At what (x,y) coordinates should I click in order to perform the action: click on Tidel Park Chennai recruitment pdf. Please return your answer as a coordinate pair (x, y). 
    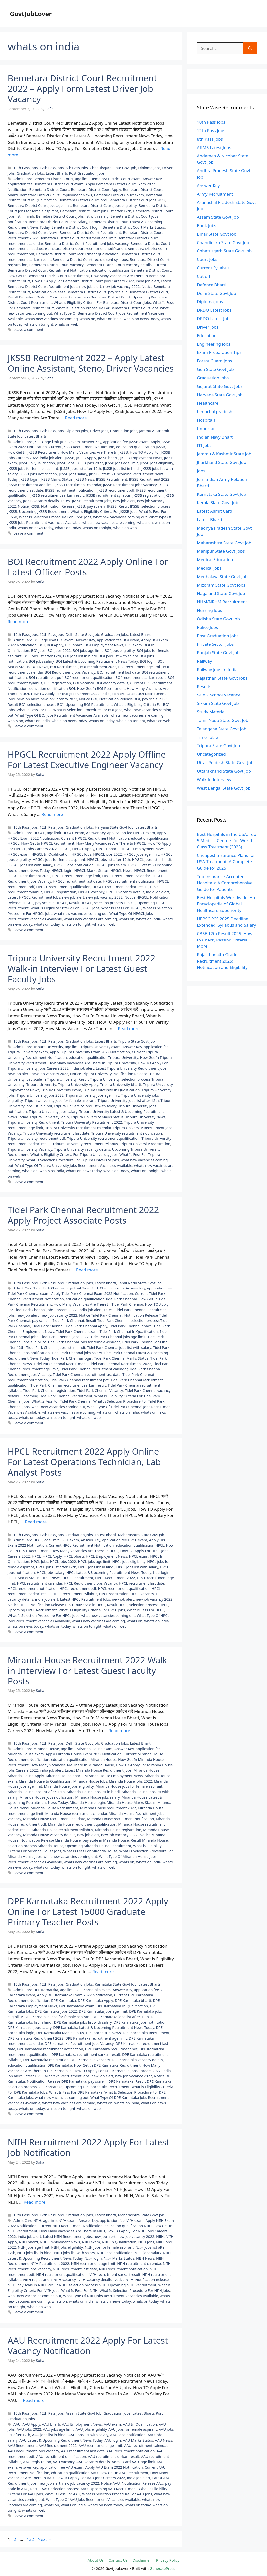
    Looking at the image, I should click on (79, 1380).